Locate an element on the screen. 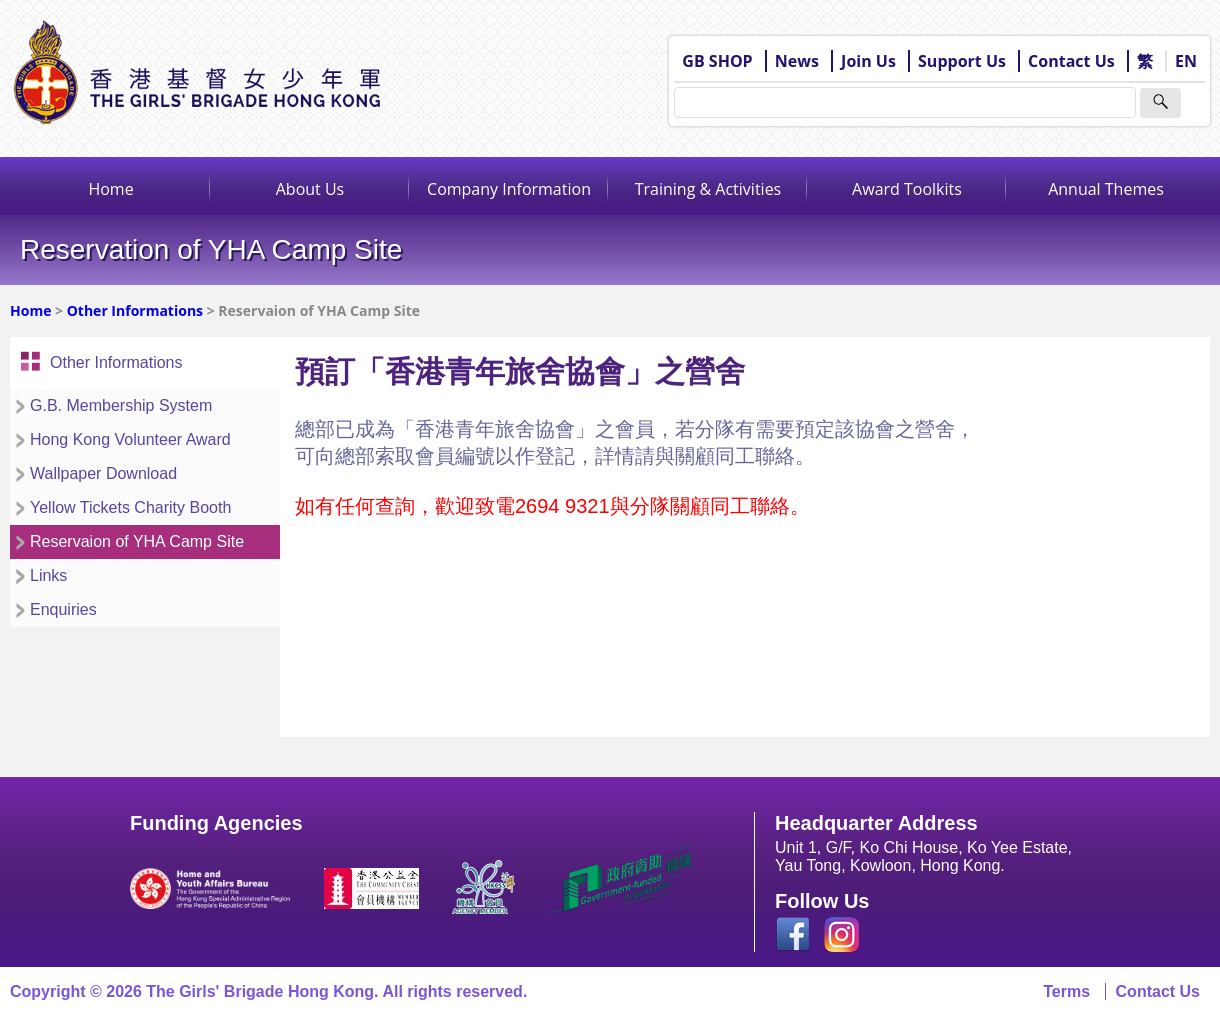  Annual Themes is located at coordinates (1106, 189).